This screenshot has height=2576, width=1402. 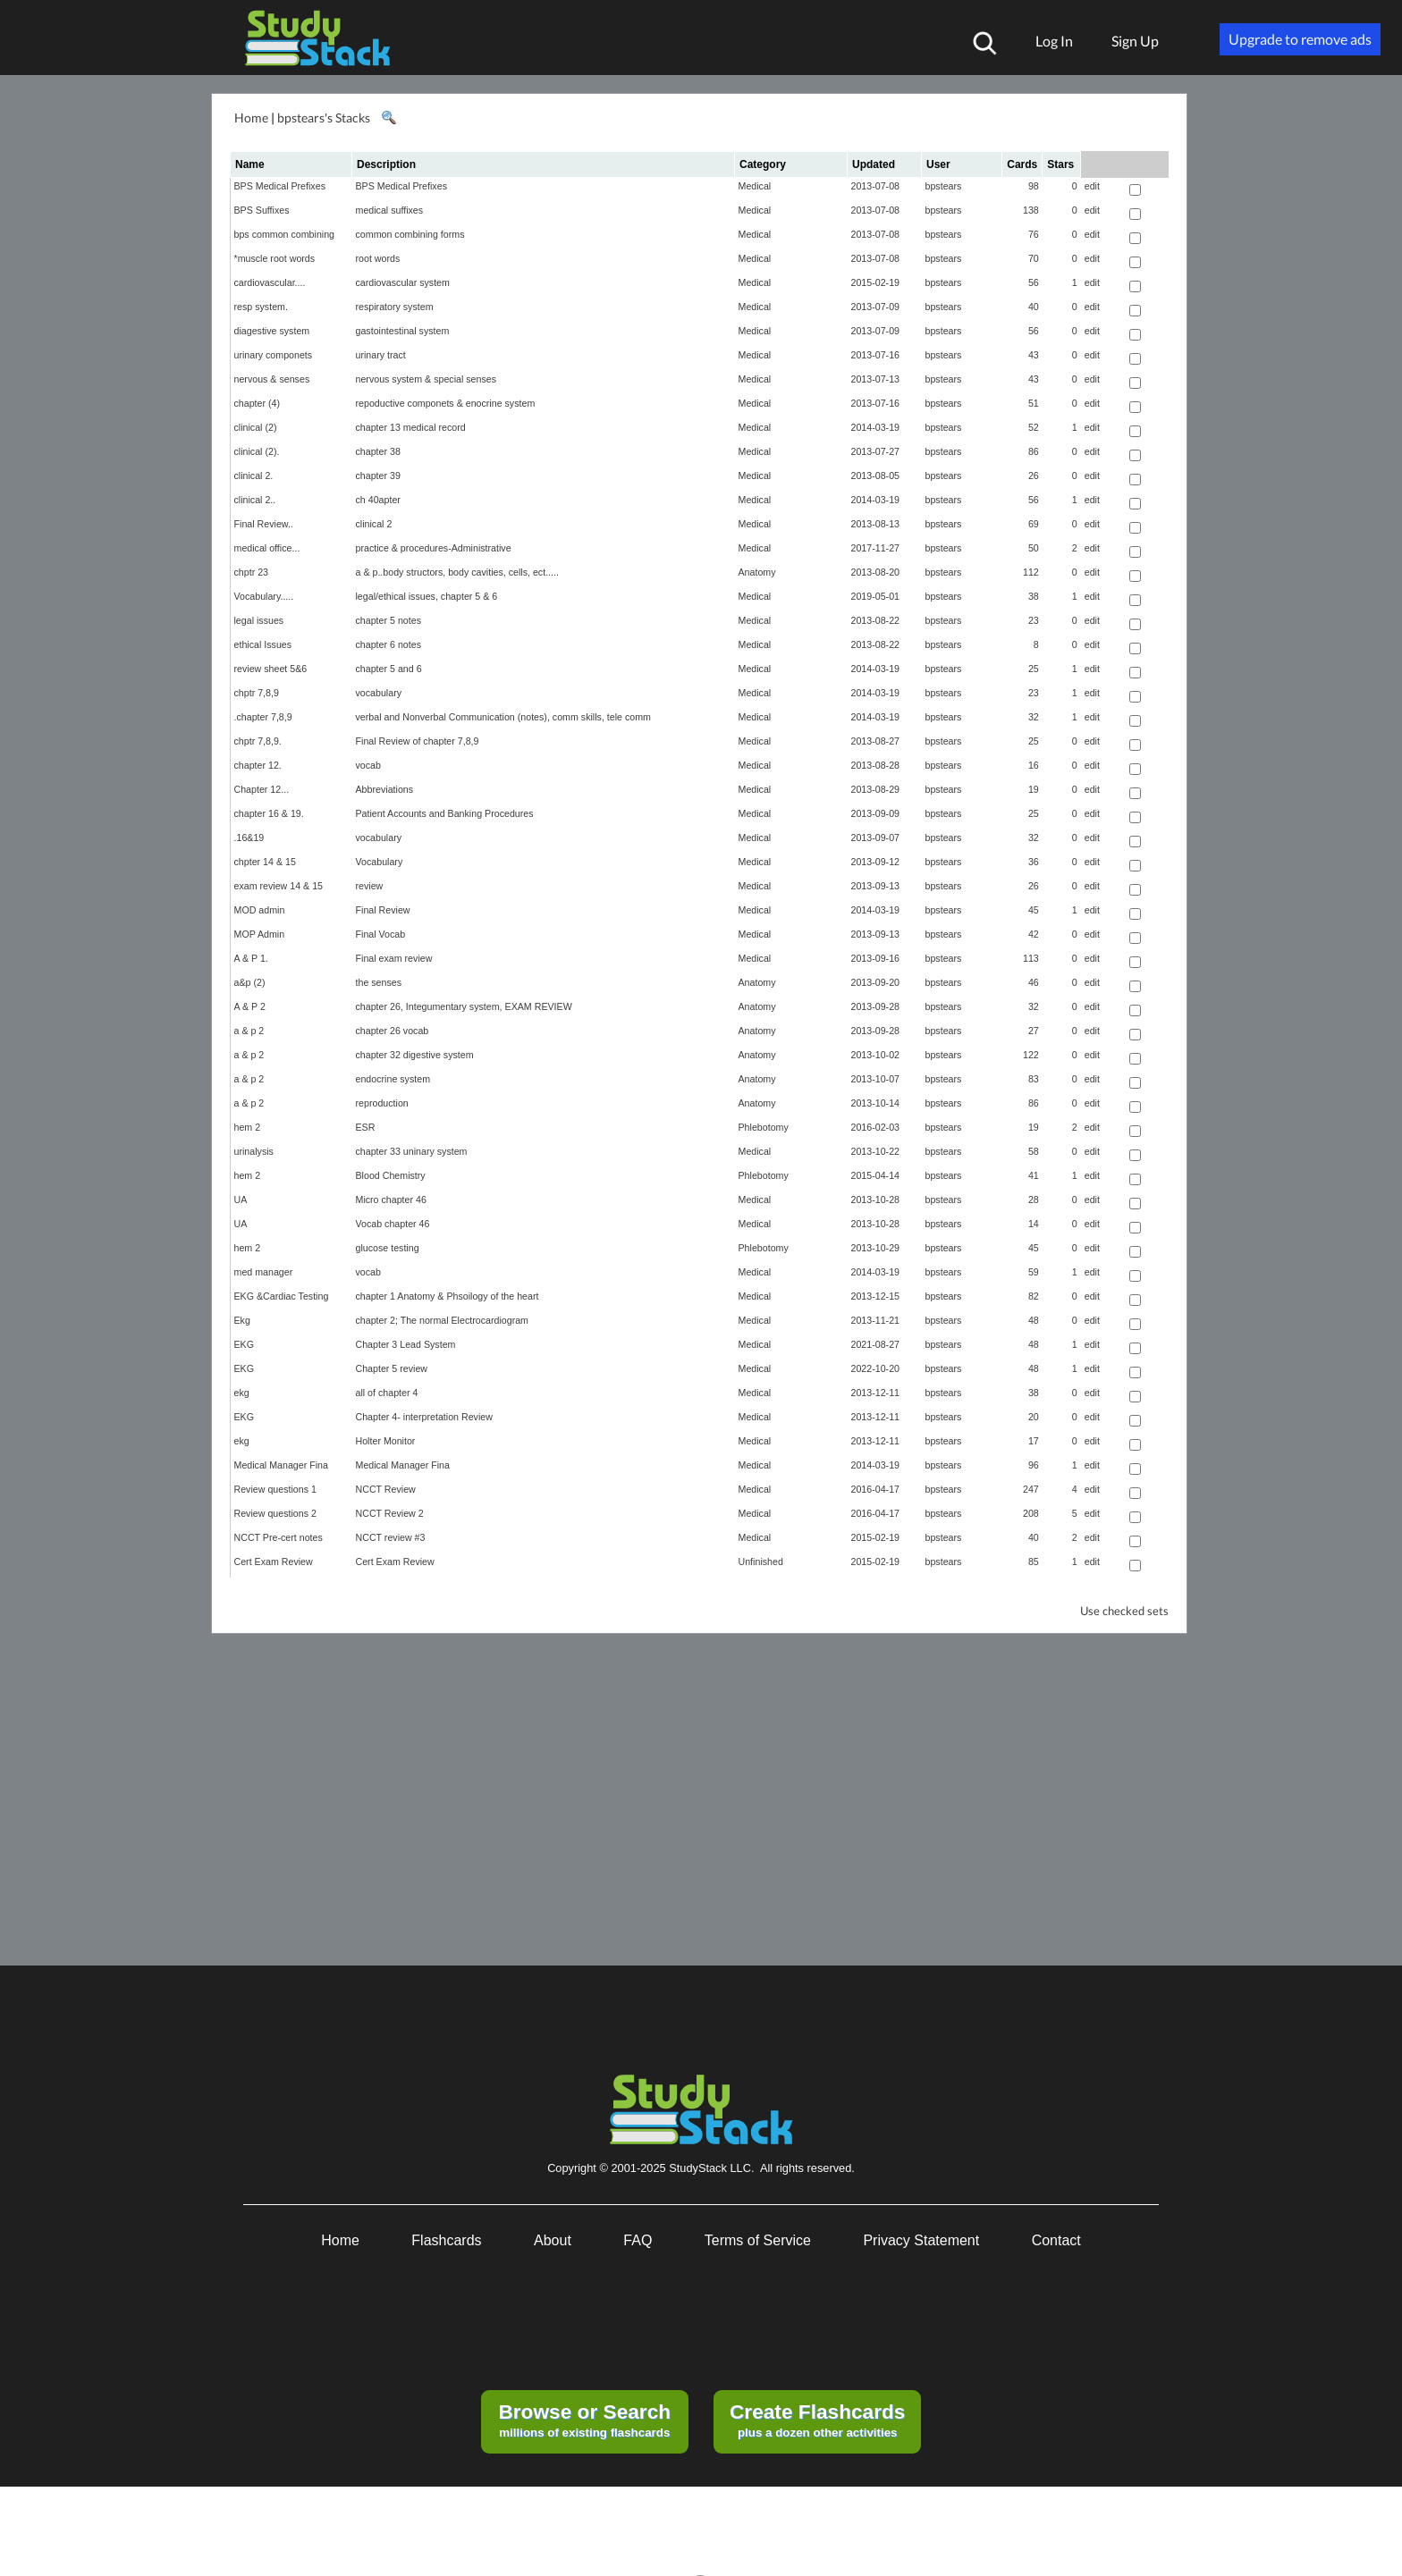 I want to click on chapter 32 digestive system, so click(x=415, y=1054).